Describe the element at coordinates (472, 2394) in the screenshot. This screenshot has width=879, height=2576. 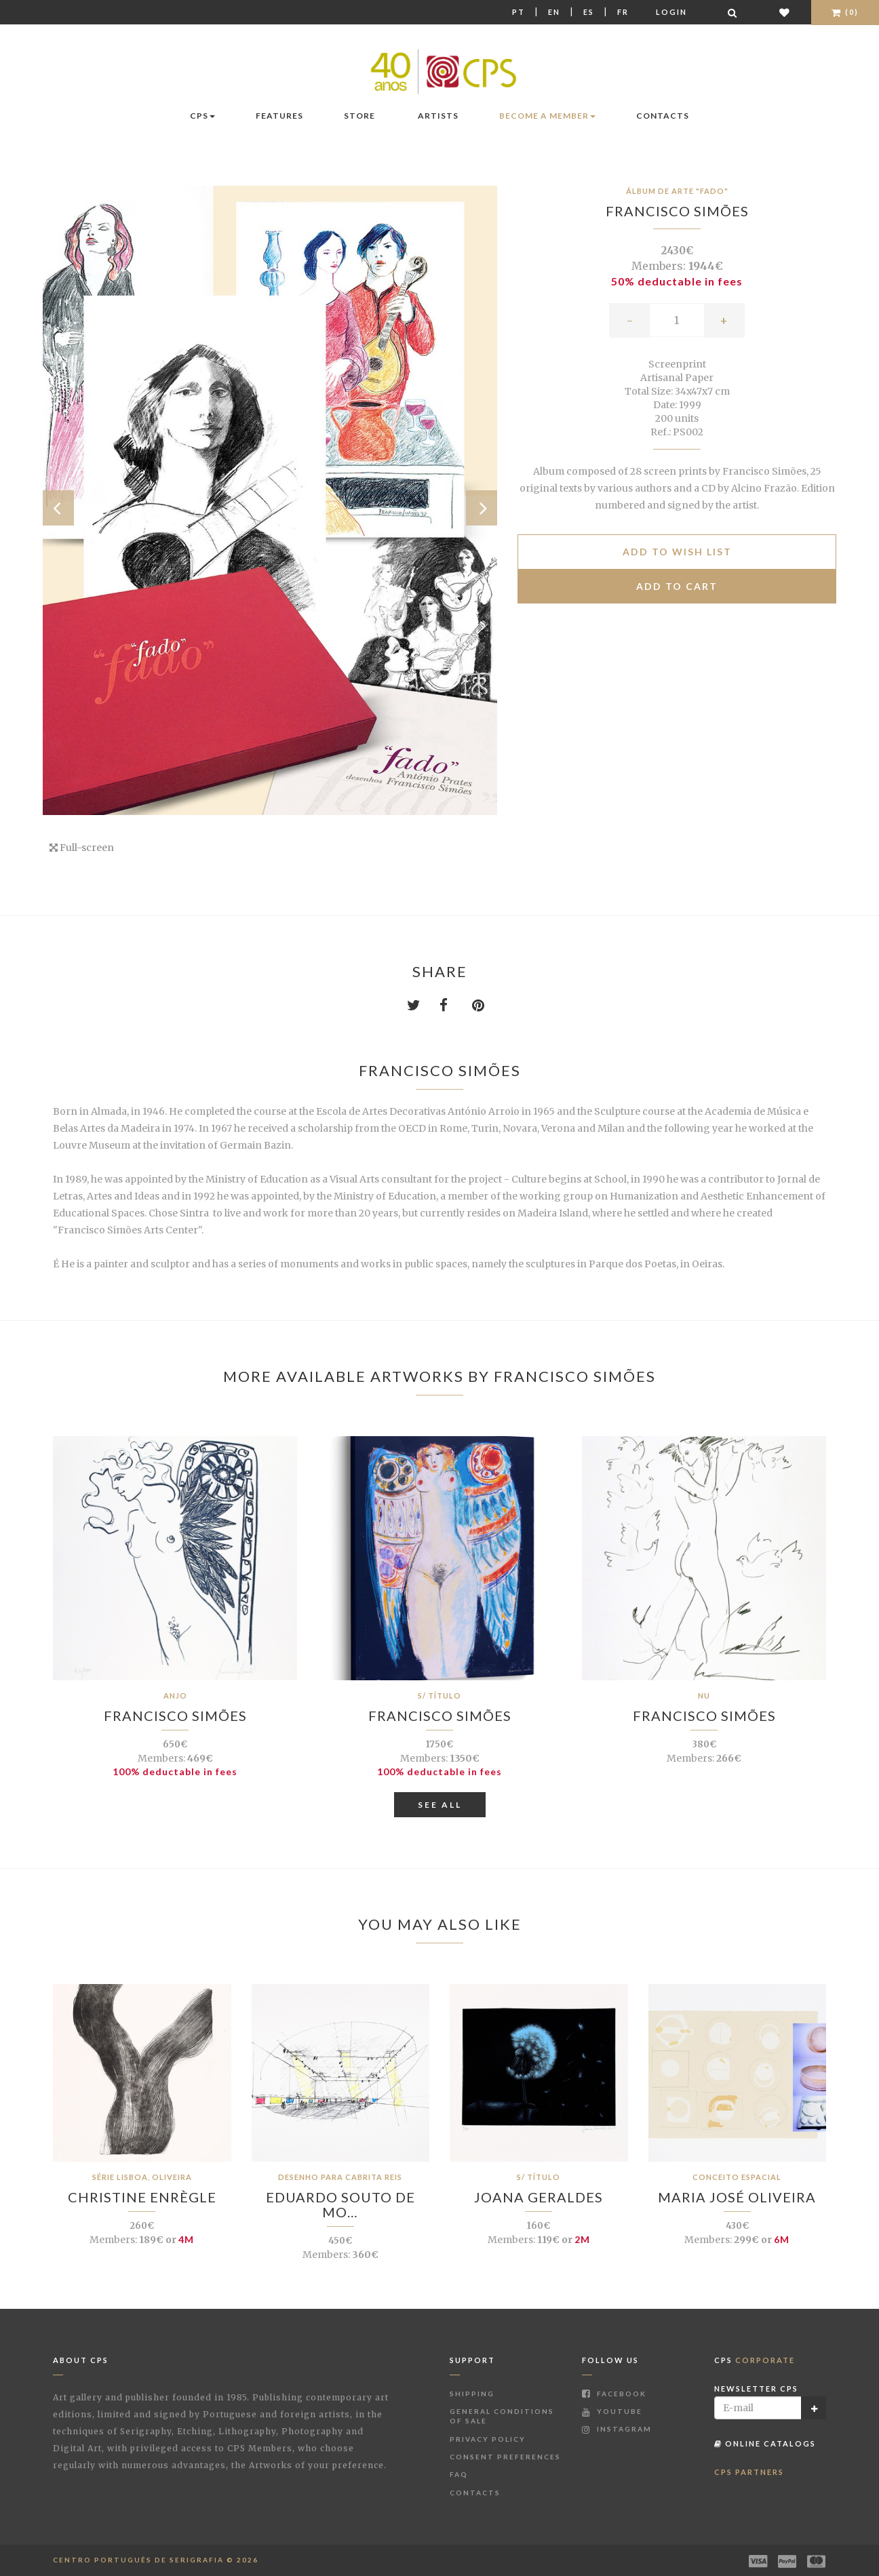
I see `Shipping` at that location.